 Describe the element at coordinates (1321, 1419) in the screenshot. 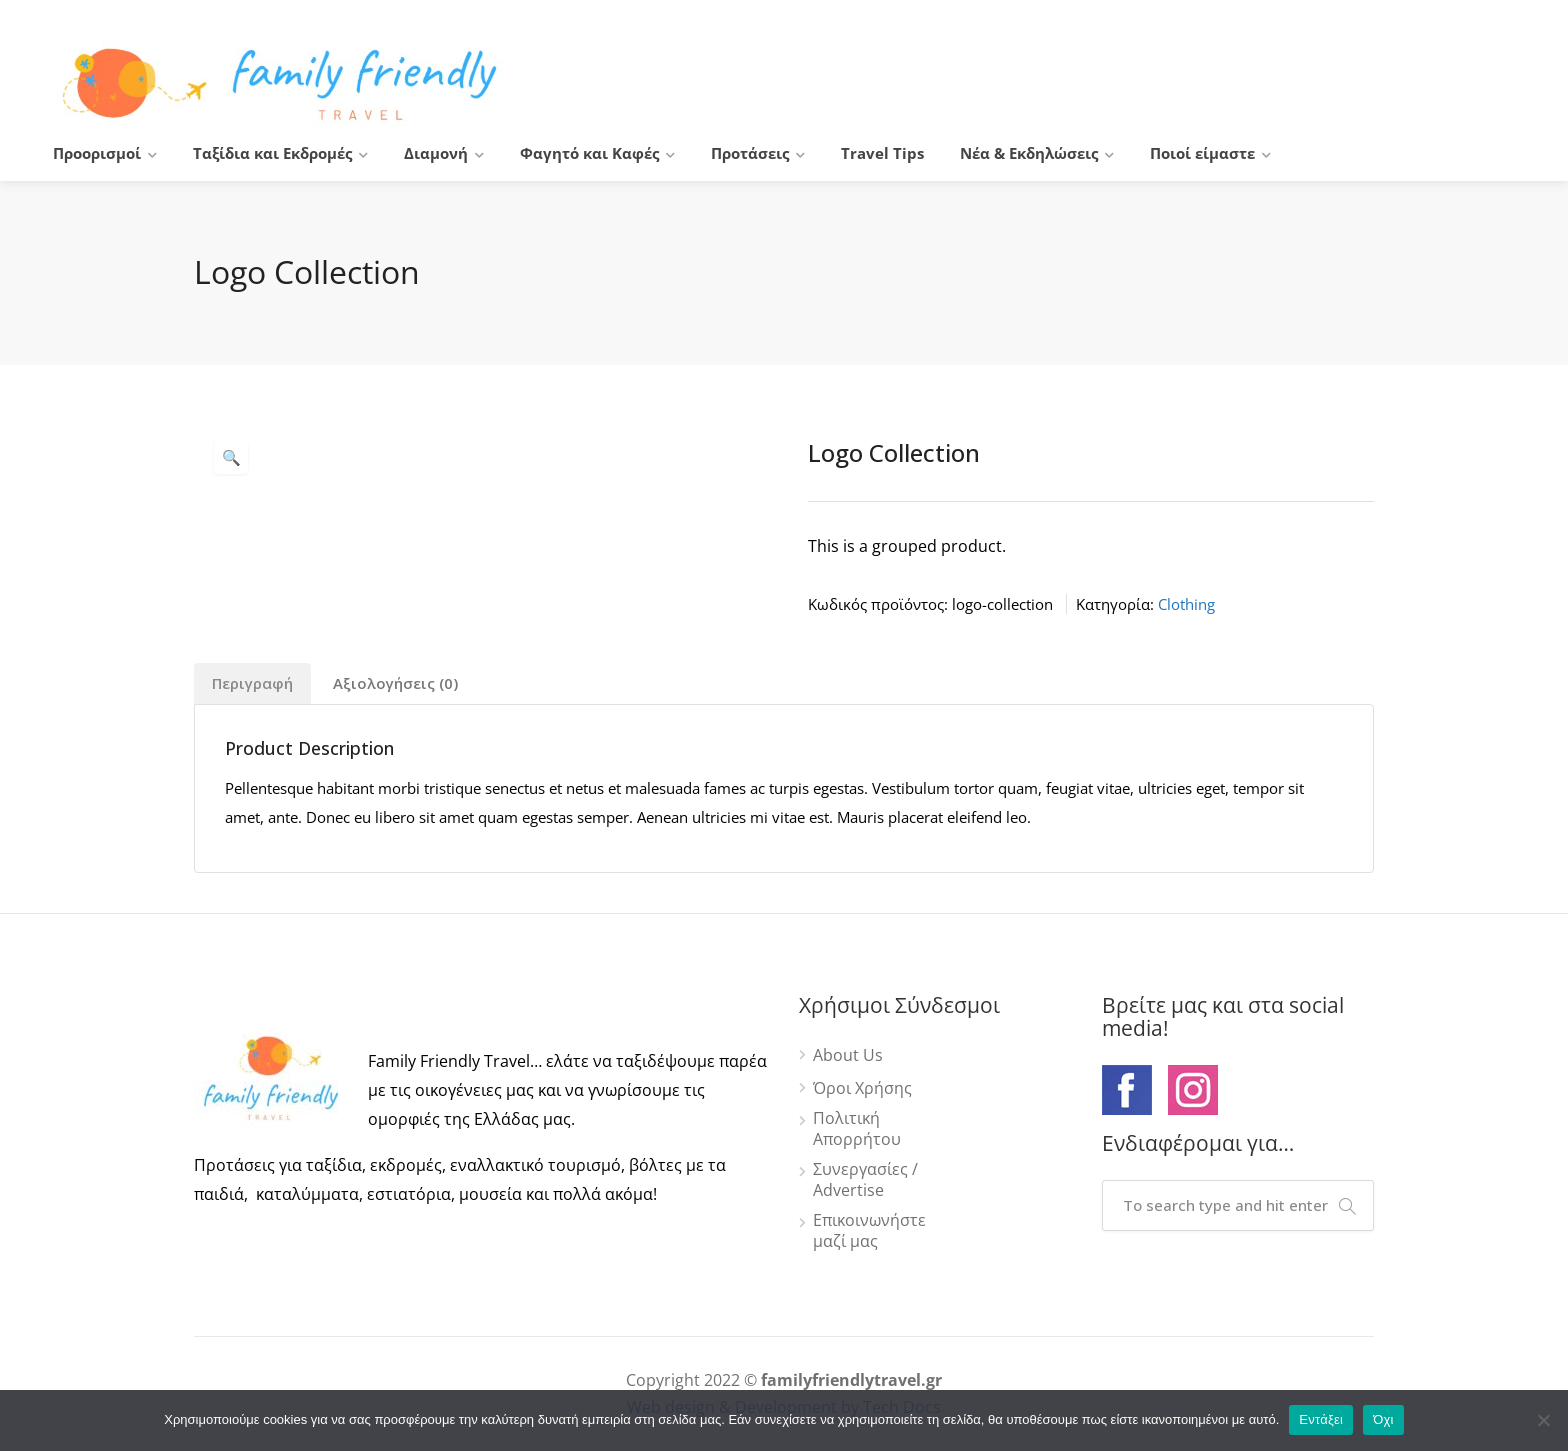

I see `Εντάξει` at that location.